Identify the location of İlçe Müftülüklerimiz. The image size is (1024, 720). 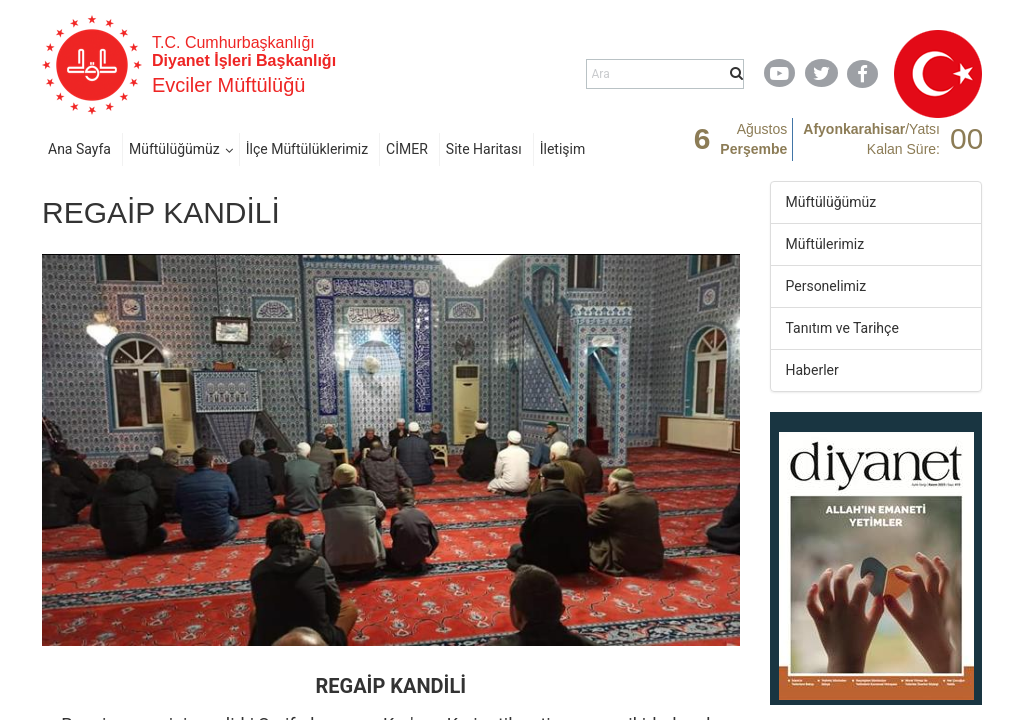
(307, 149).